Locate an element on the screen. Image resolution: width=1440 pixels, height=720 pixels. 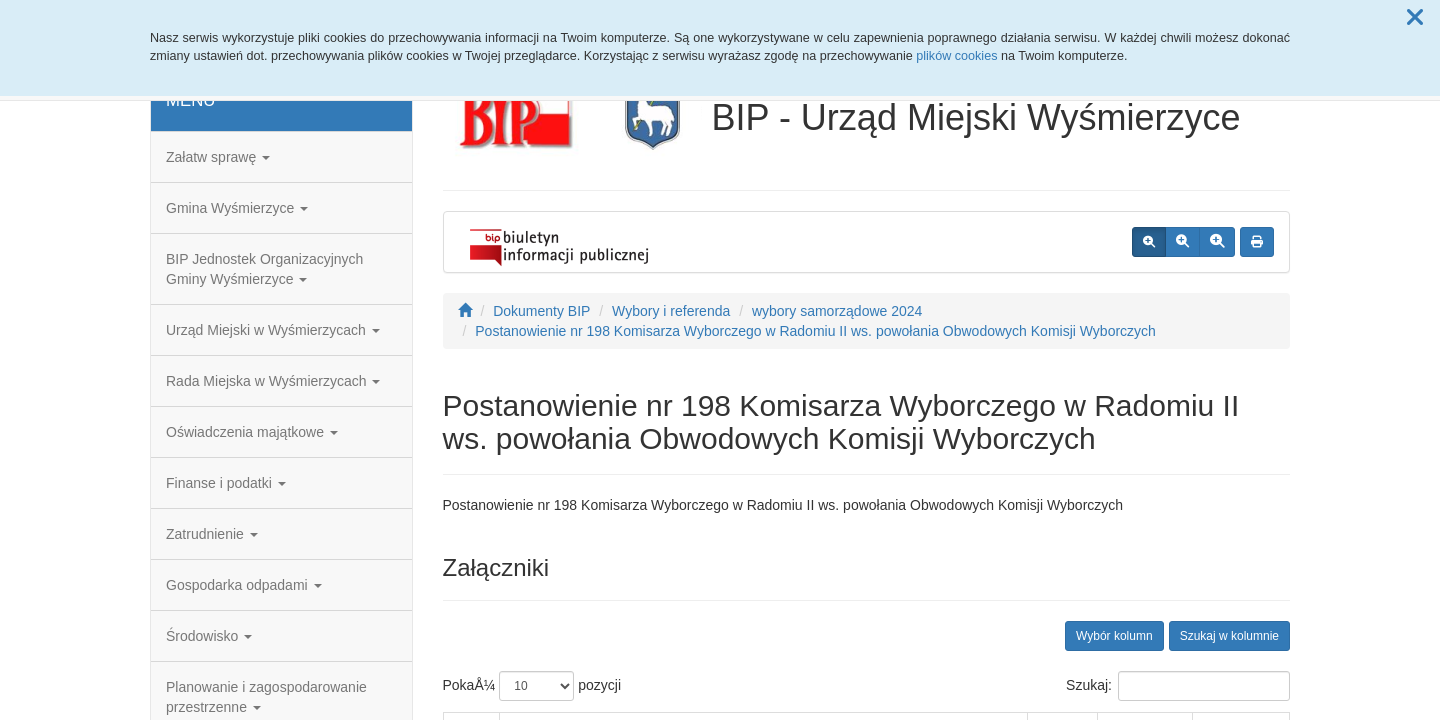
Gmina Wyśmierzyce is located at coordinates (237, 208).